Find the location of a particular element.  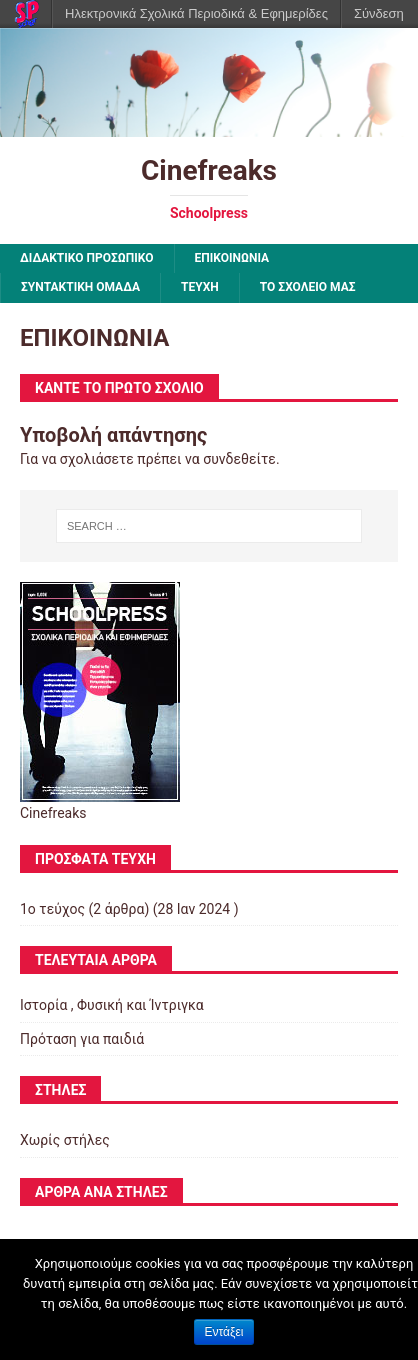

Ιστορία , Φυσική και Ίντριγκα is located at coordinates (112, 1005).